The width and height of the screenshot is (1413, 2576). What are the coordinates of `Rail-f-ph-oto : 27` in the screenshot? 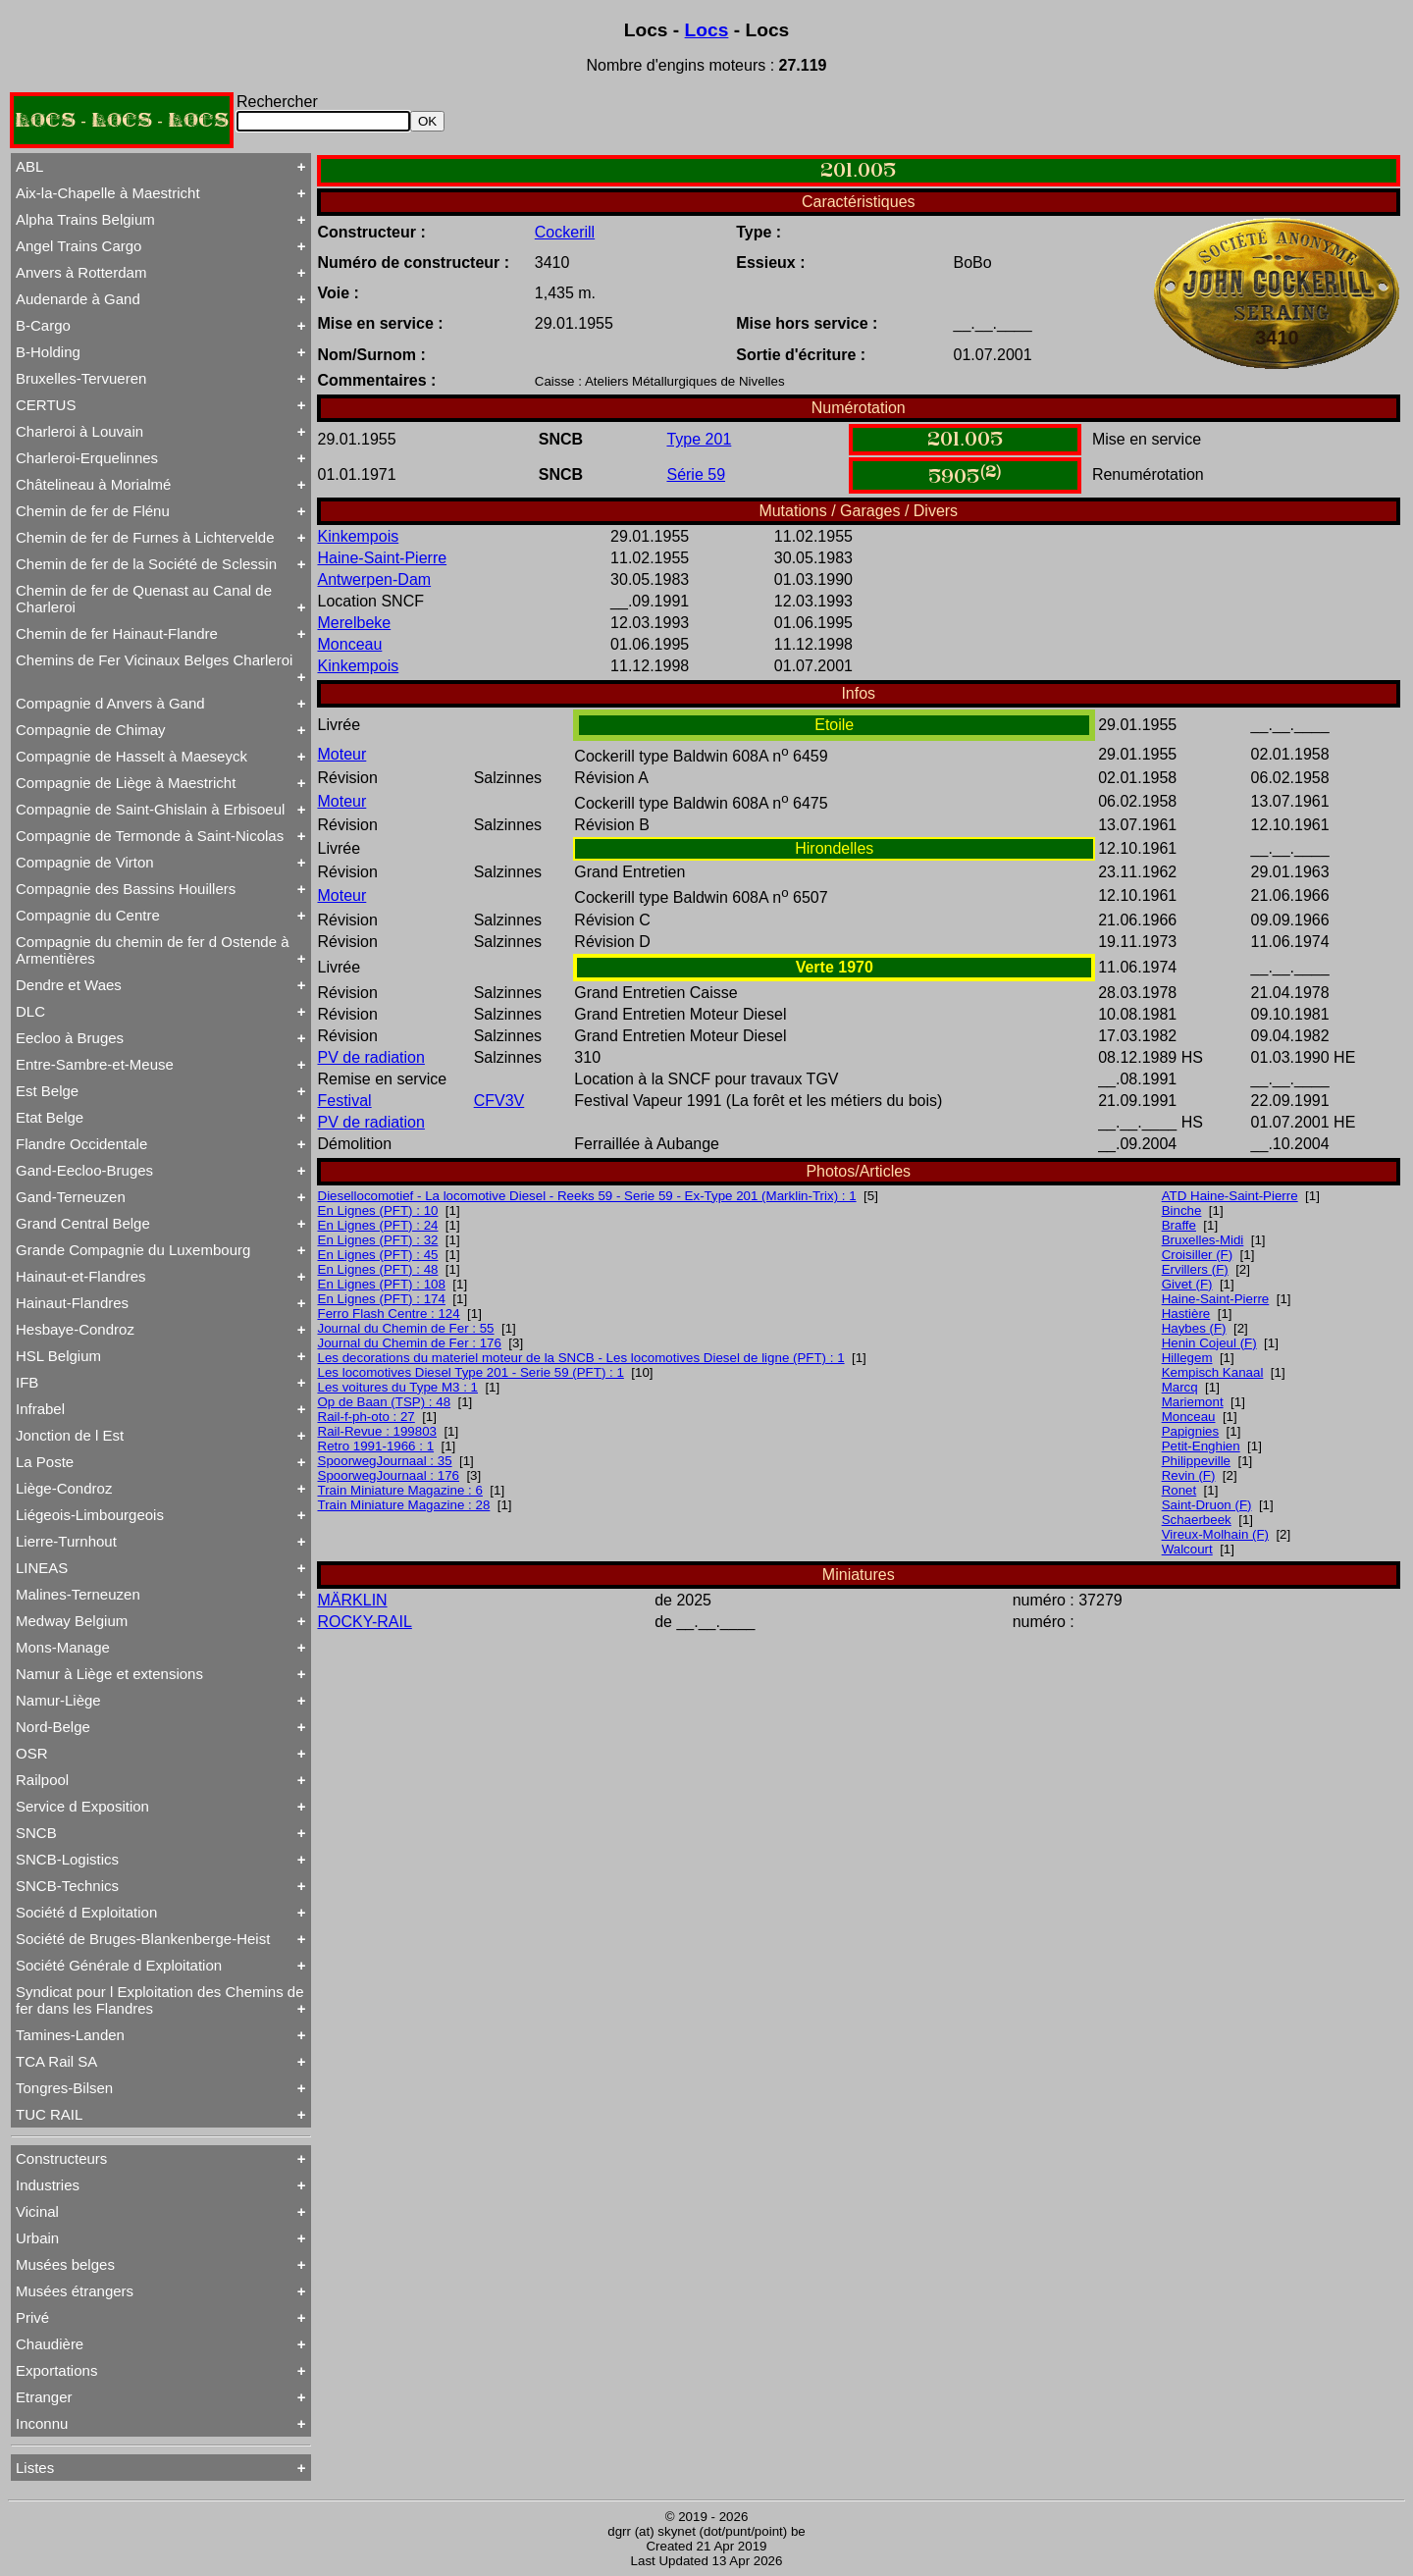 It's located at (366, 1416).